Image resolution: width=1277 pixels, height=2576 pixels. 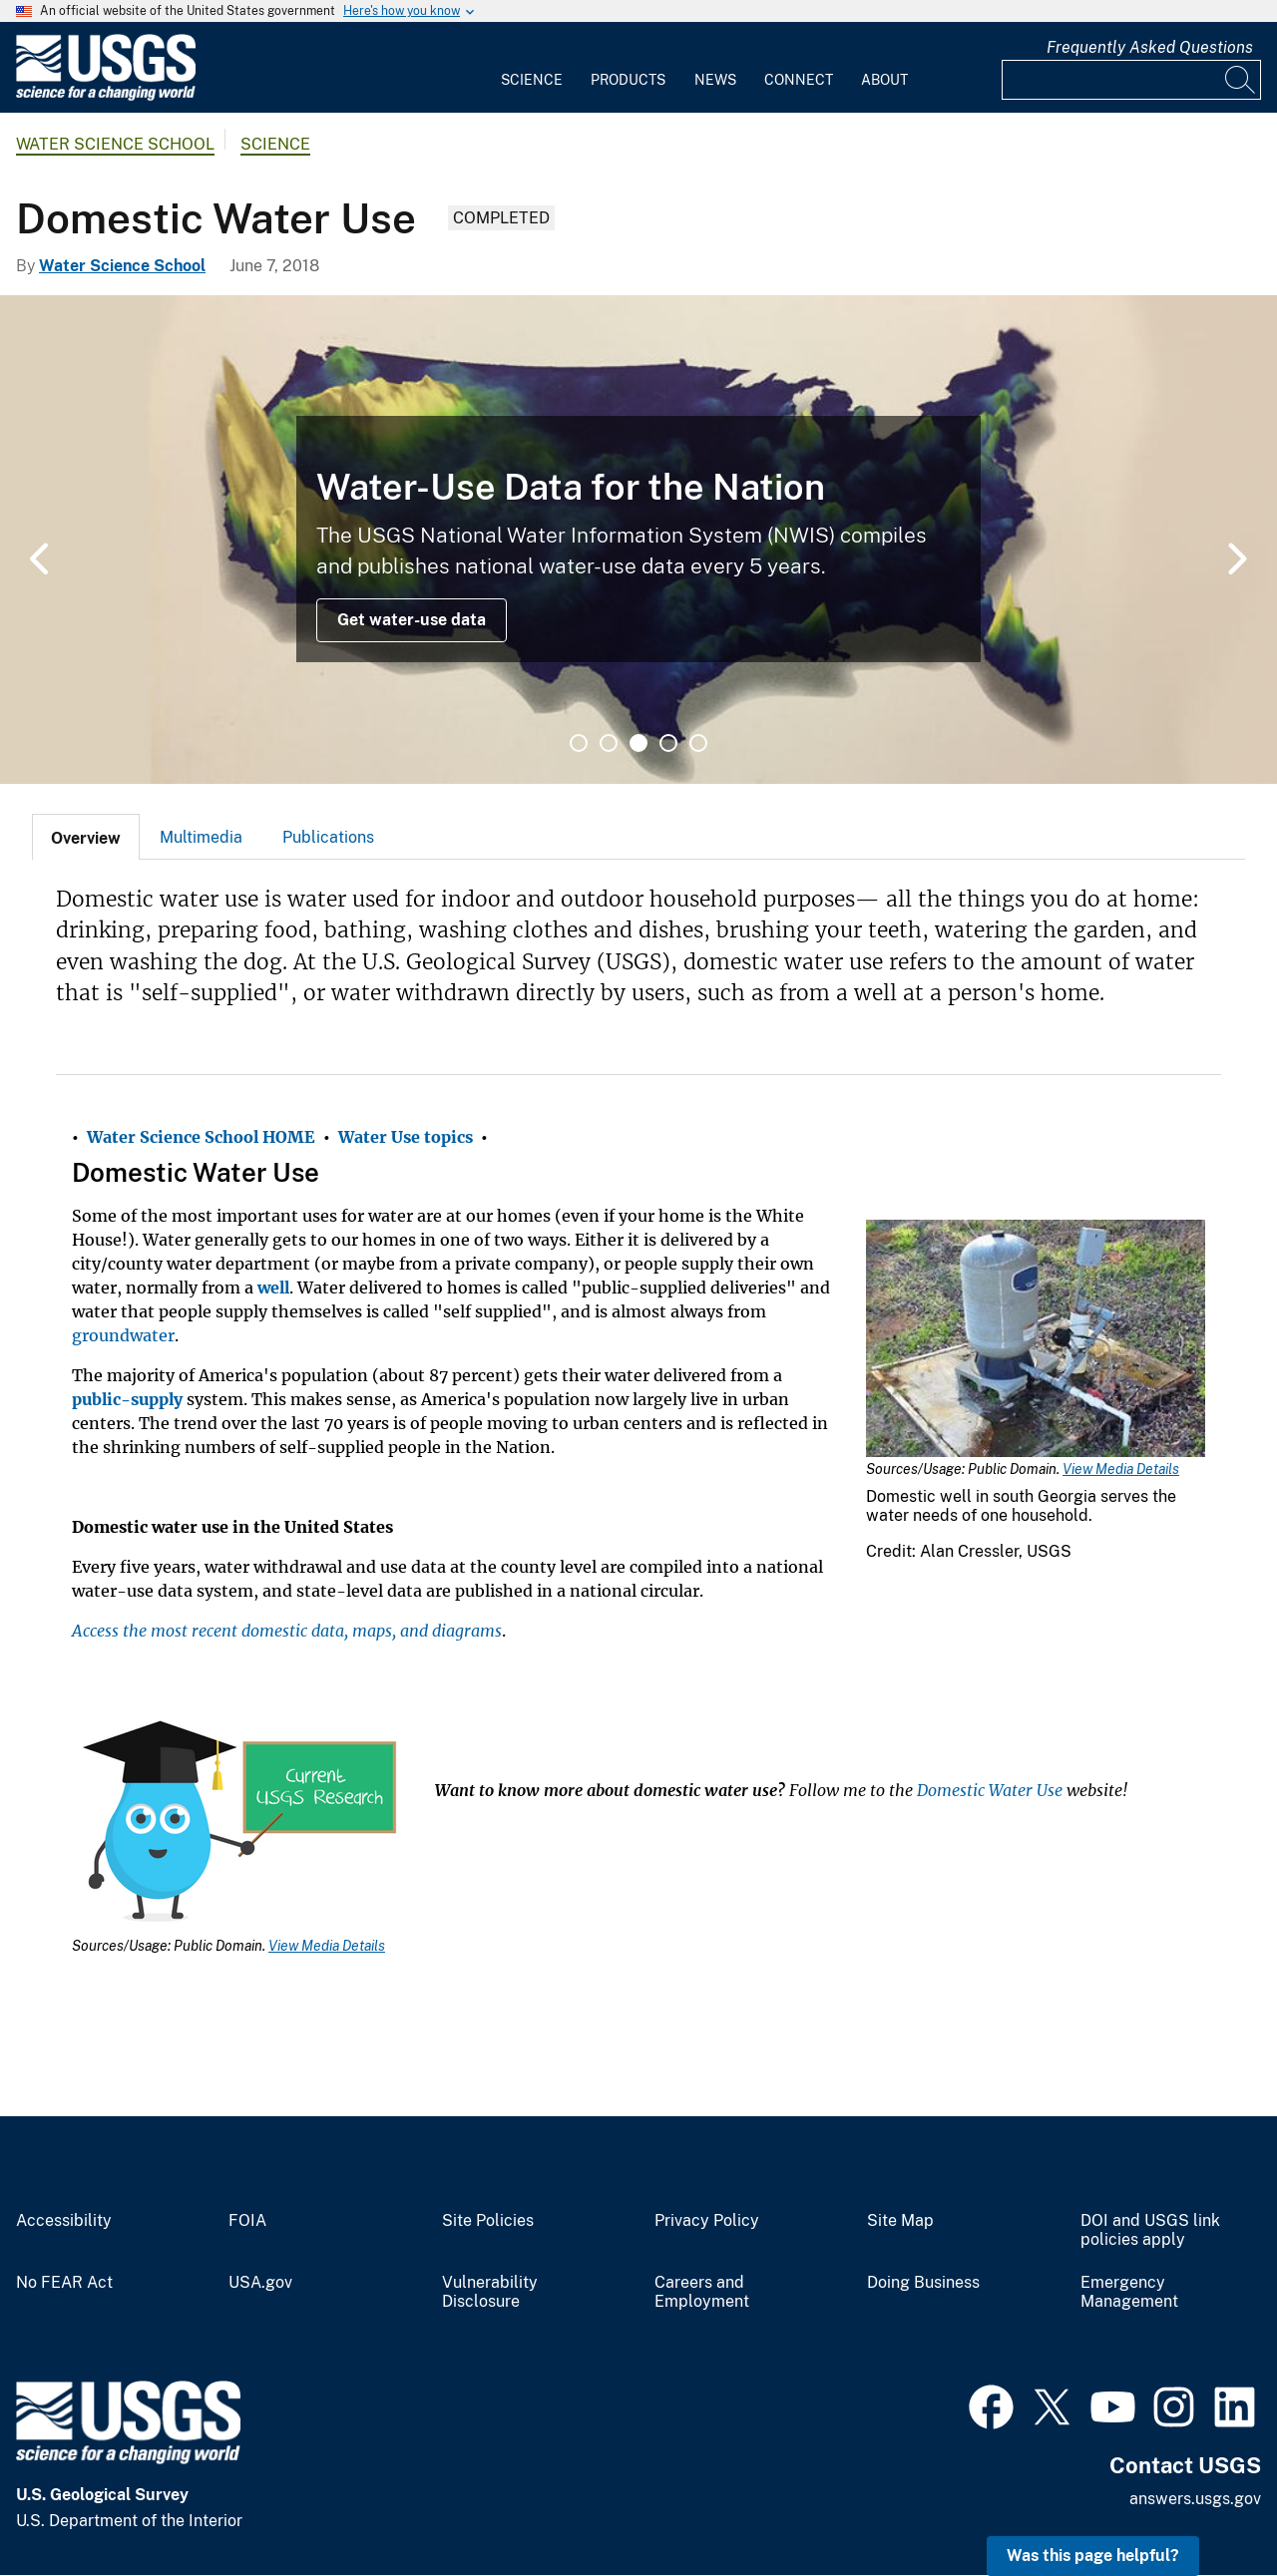 What do you see at coordinates (990, 1790) in the screenshot?
I see `Domestic Water Use` at bounding box center [990, 1790].